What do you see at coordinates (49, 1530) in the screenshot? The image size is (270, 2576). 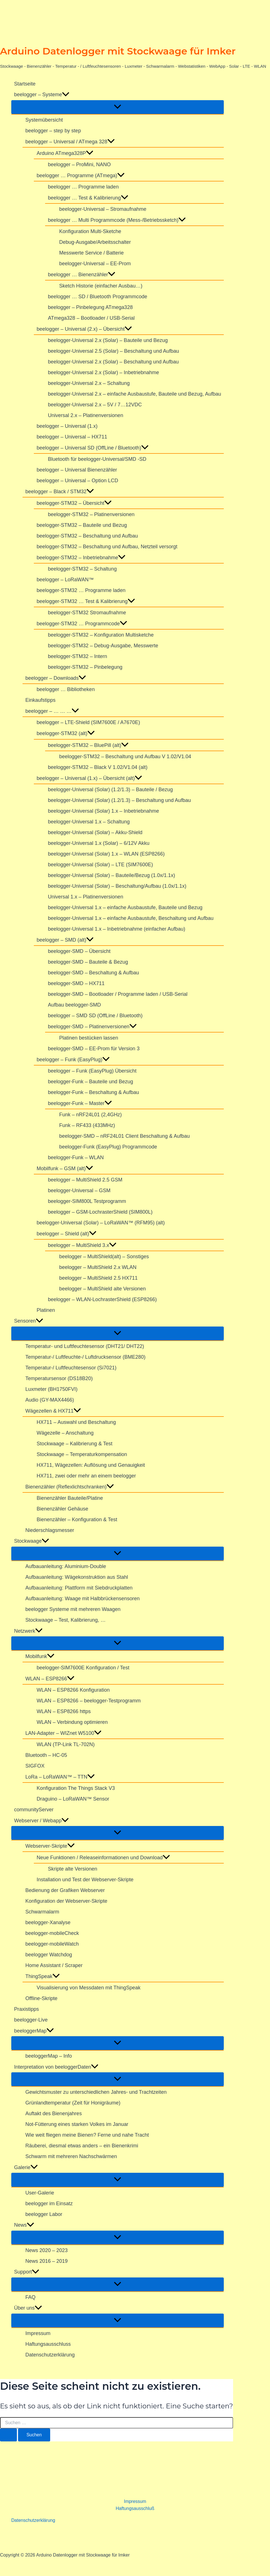 I see `Niederschlagsmesser` at bounding box center [49, 1530].